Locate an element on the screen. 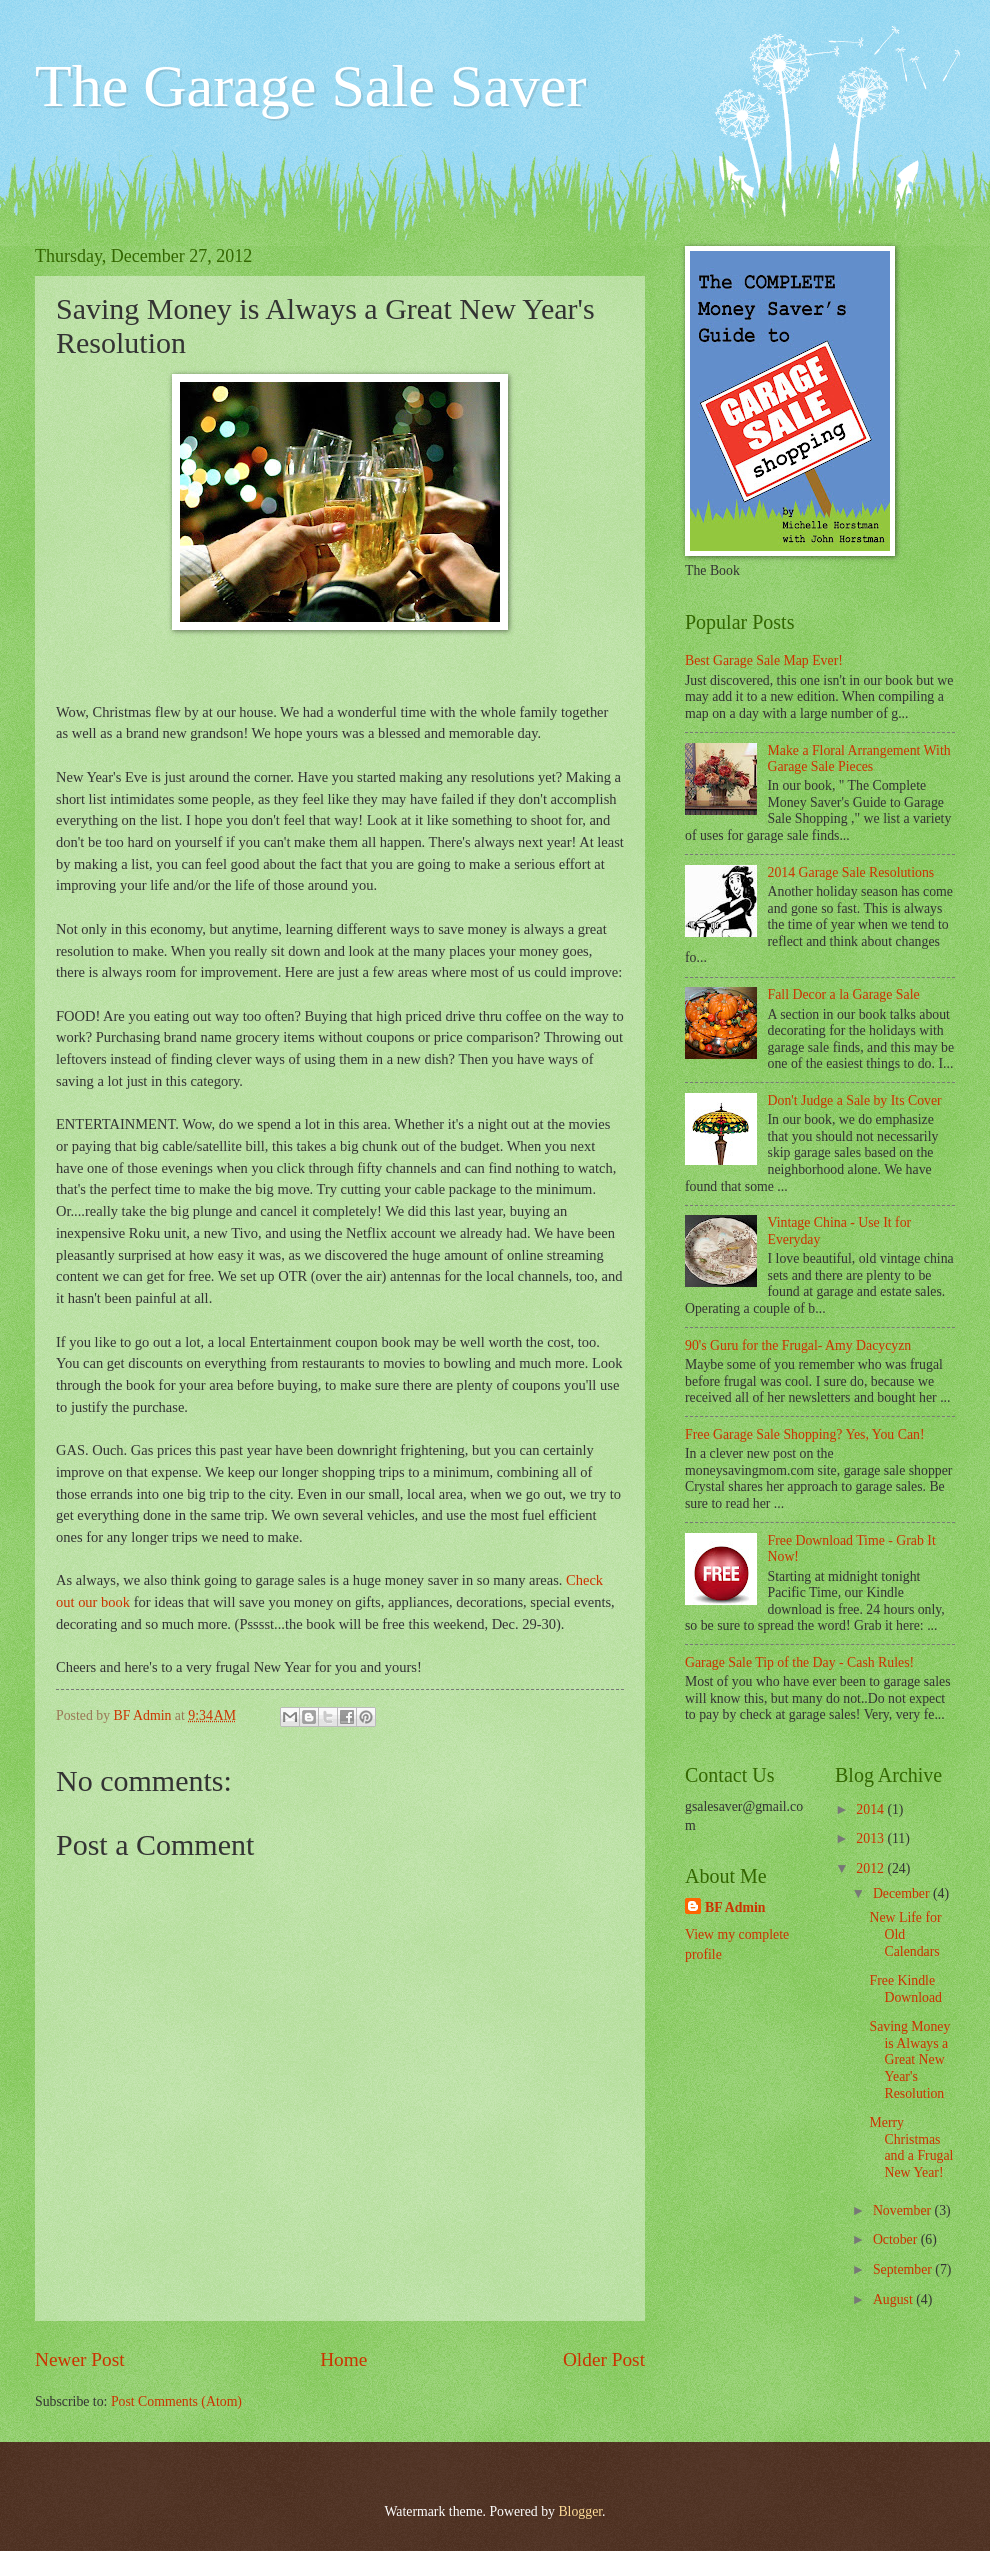 This screenshot has height=2551, width=990. Make a Floral Arrangement With Garage Sale Pieces is located at coordinates (859, 759).